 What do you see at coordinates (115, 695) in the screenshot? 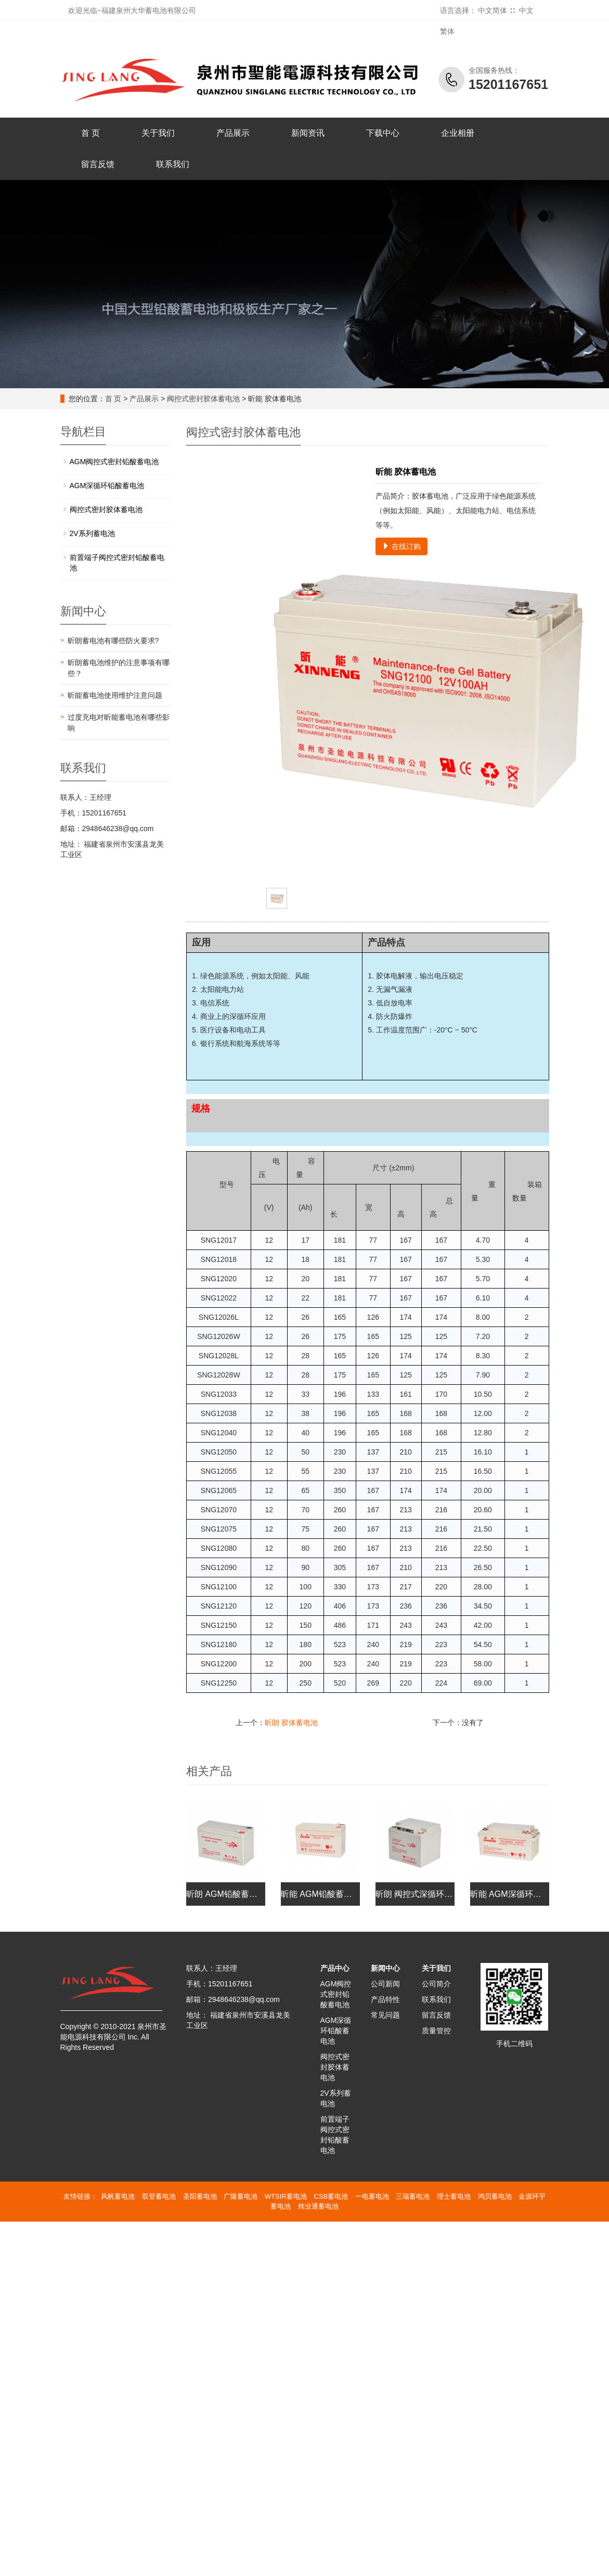
I see `昕能蓄电池使用维护注意问题` at bounding box center [115, 695].